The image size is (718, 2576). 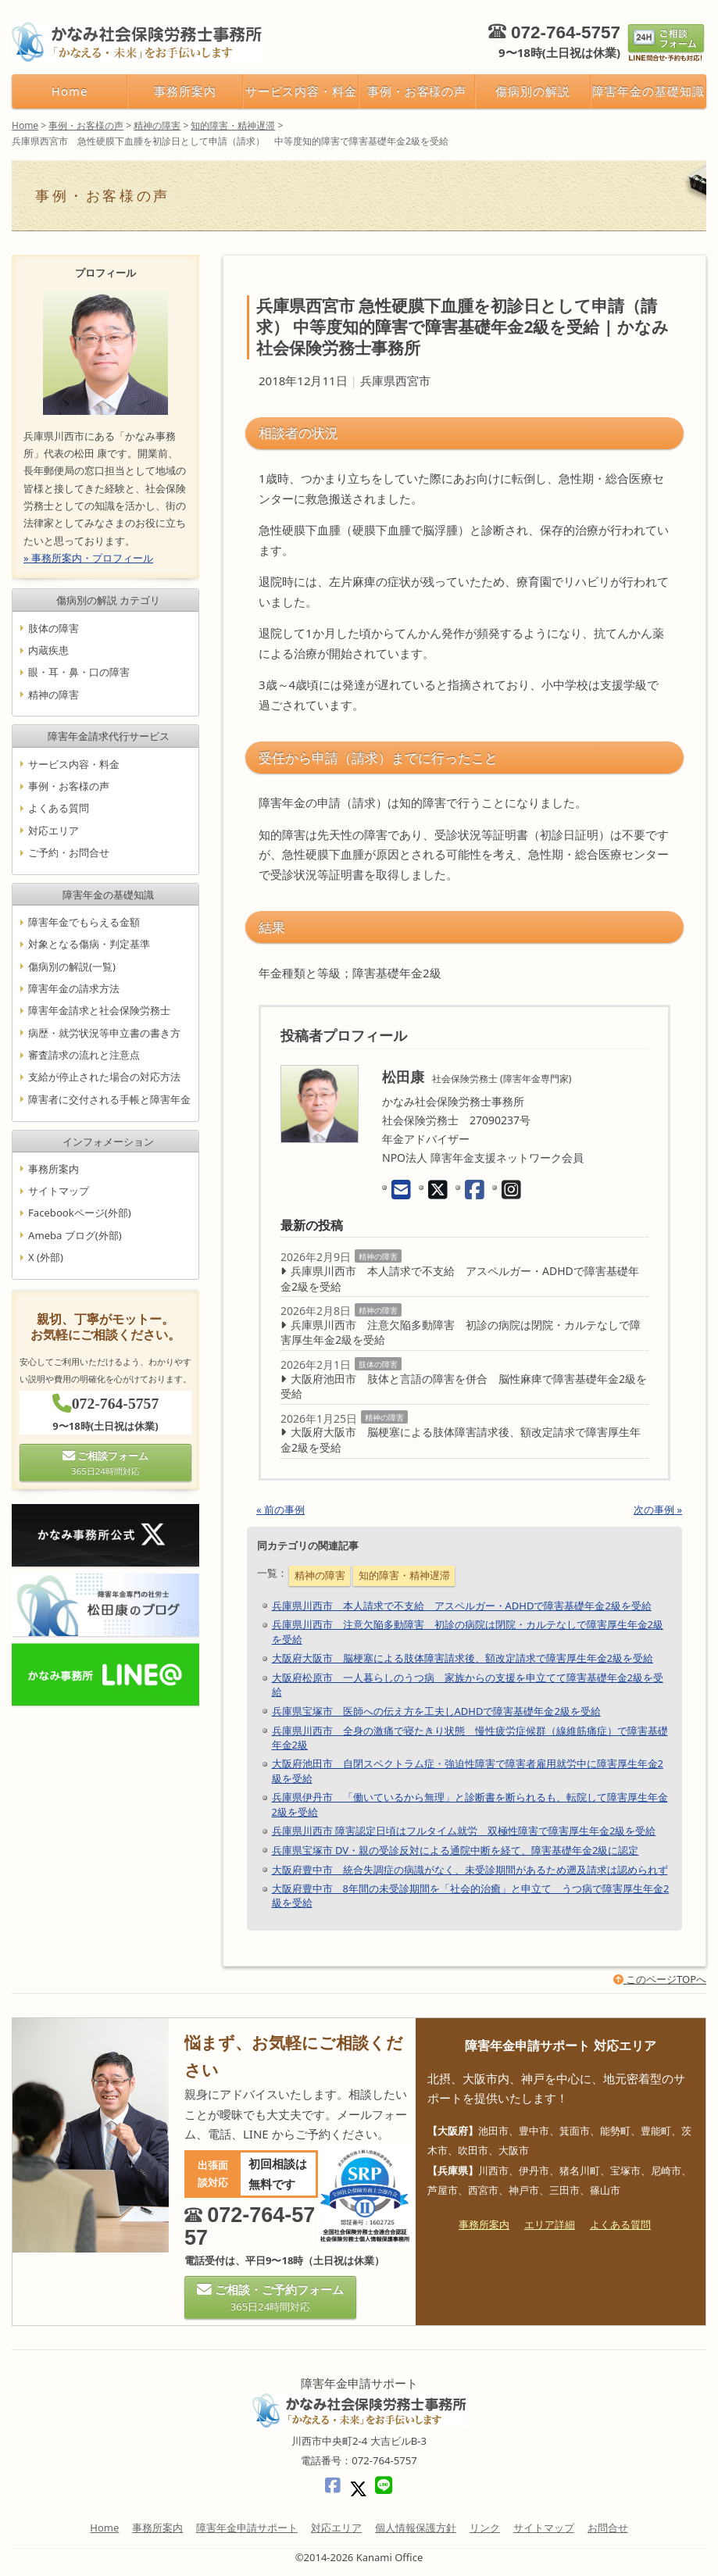 What do you see at coordinates (70, 90) in the screenshot?
I see `Home` at bounding box center [70, 90].